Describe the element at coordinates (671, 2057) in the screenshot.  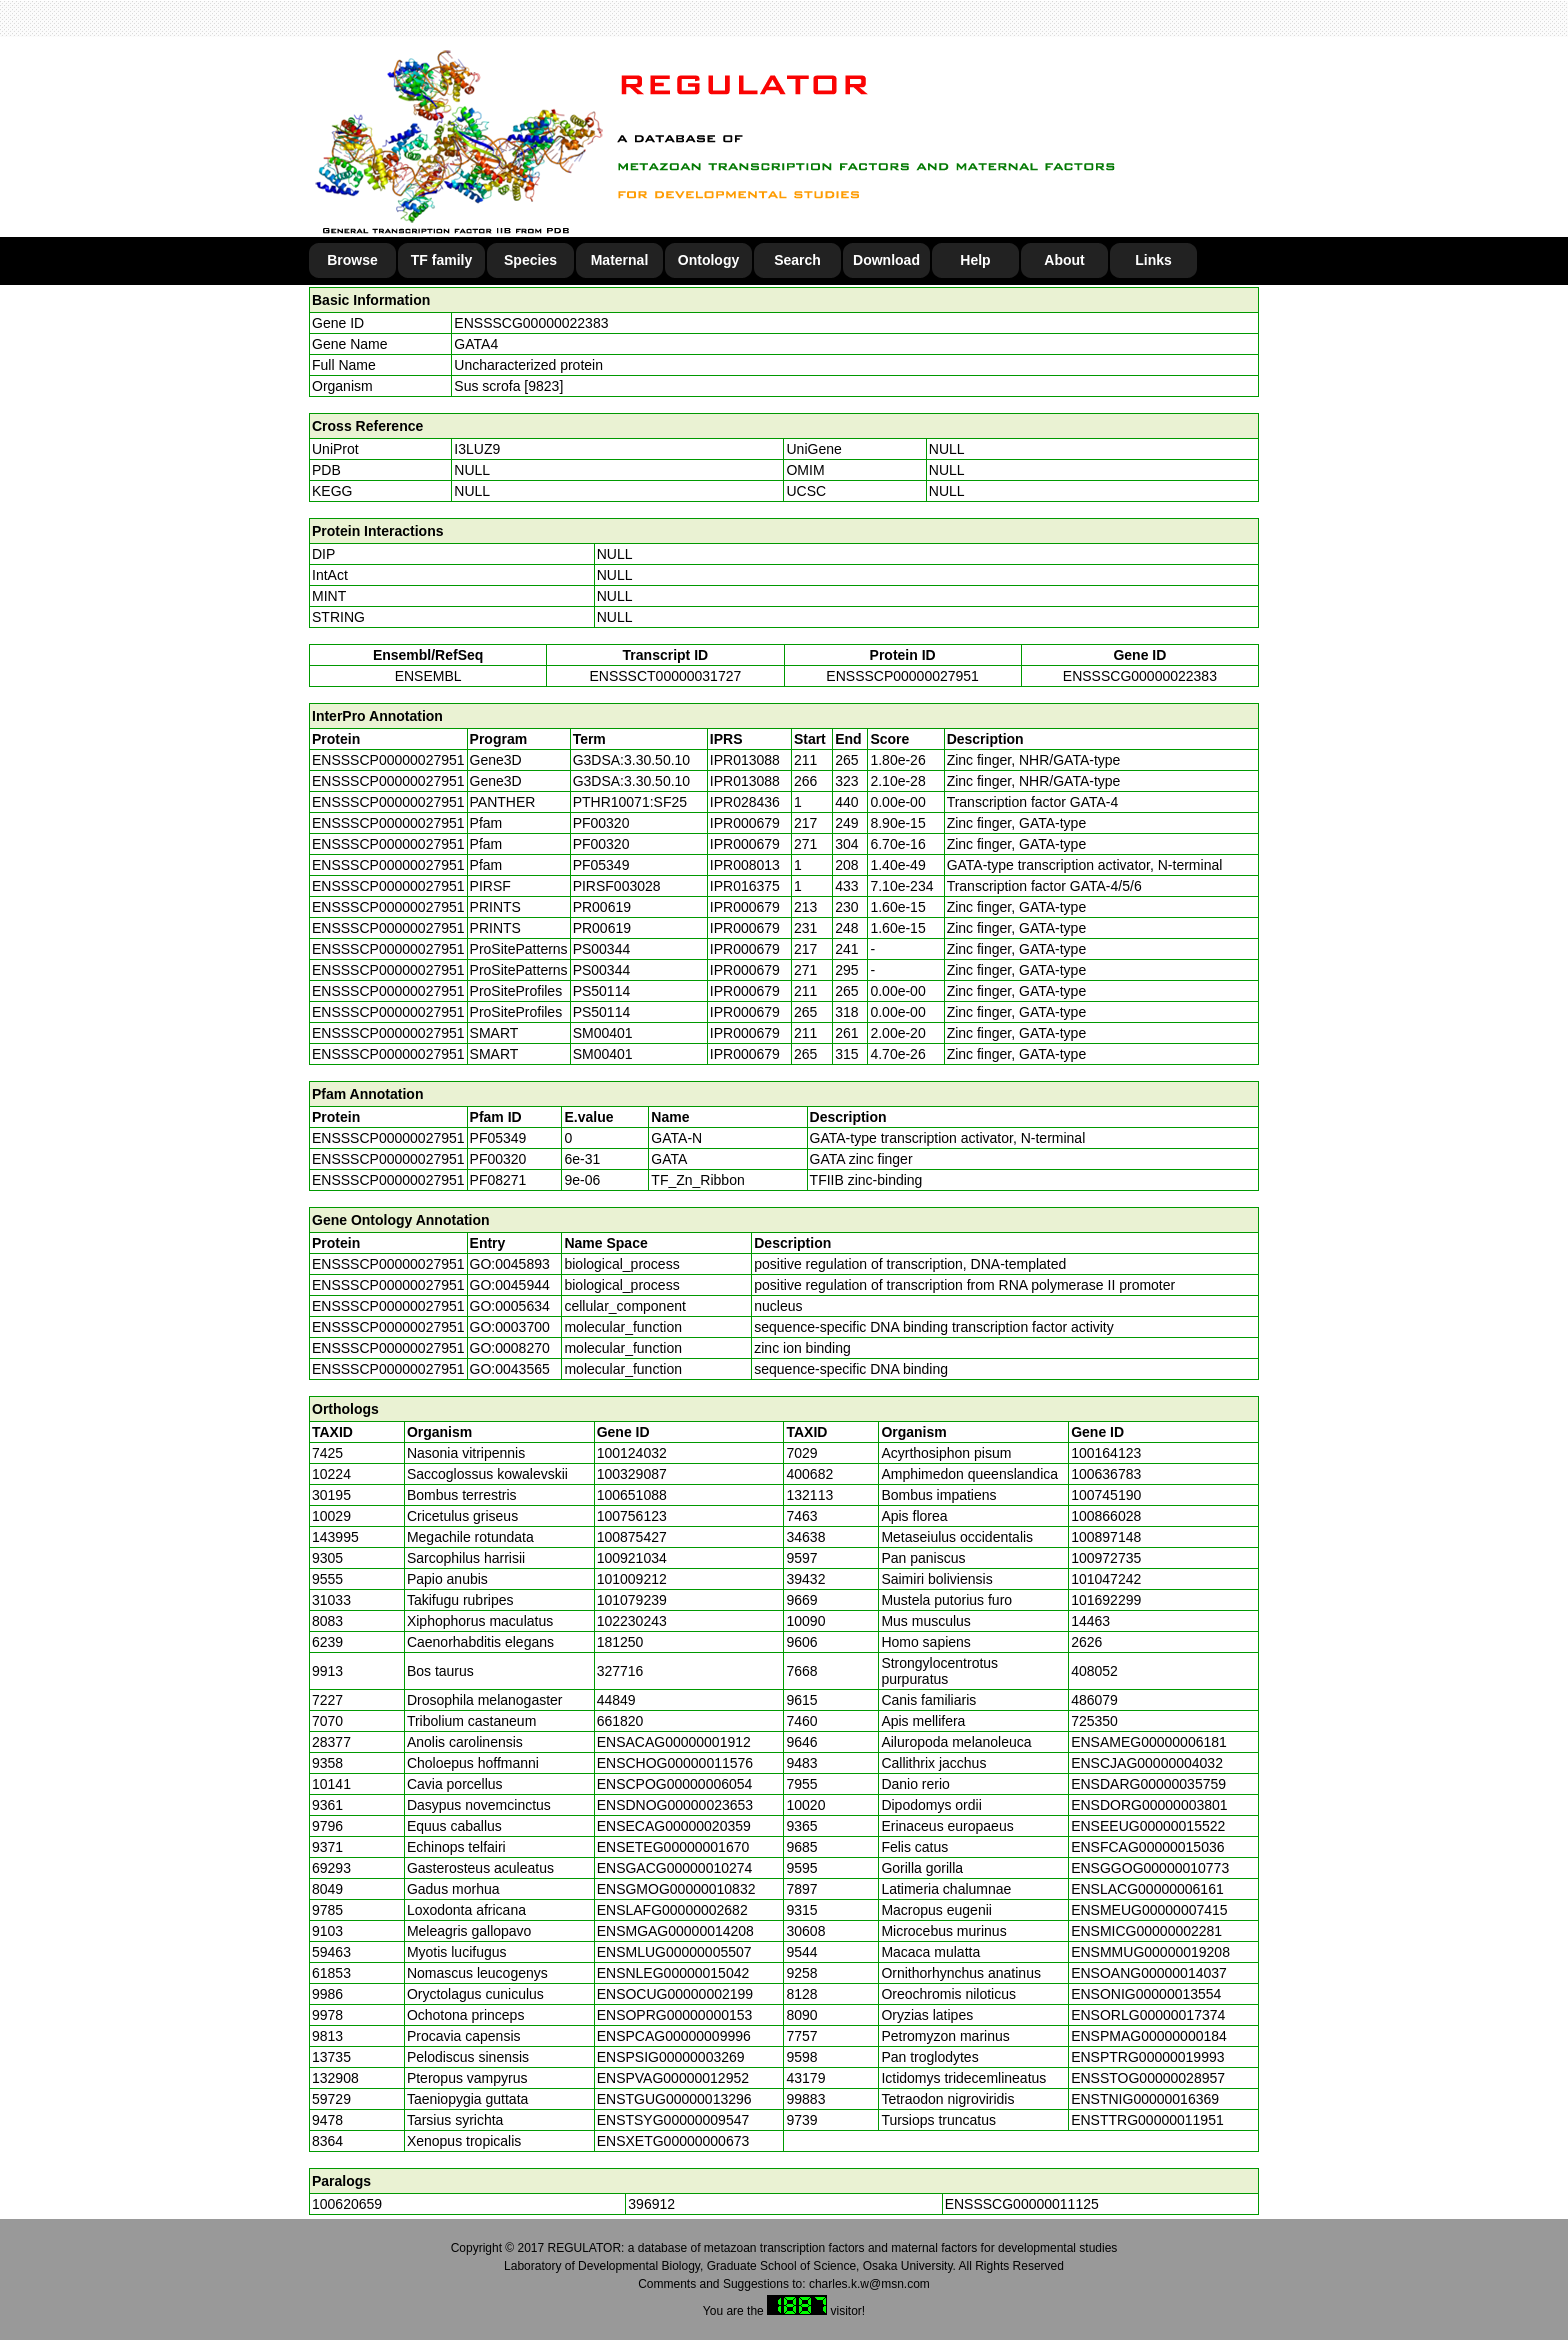
I see `ENSPSIG00000003269` at that location.